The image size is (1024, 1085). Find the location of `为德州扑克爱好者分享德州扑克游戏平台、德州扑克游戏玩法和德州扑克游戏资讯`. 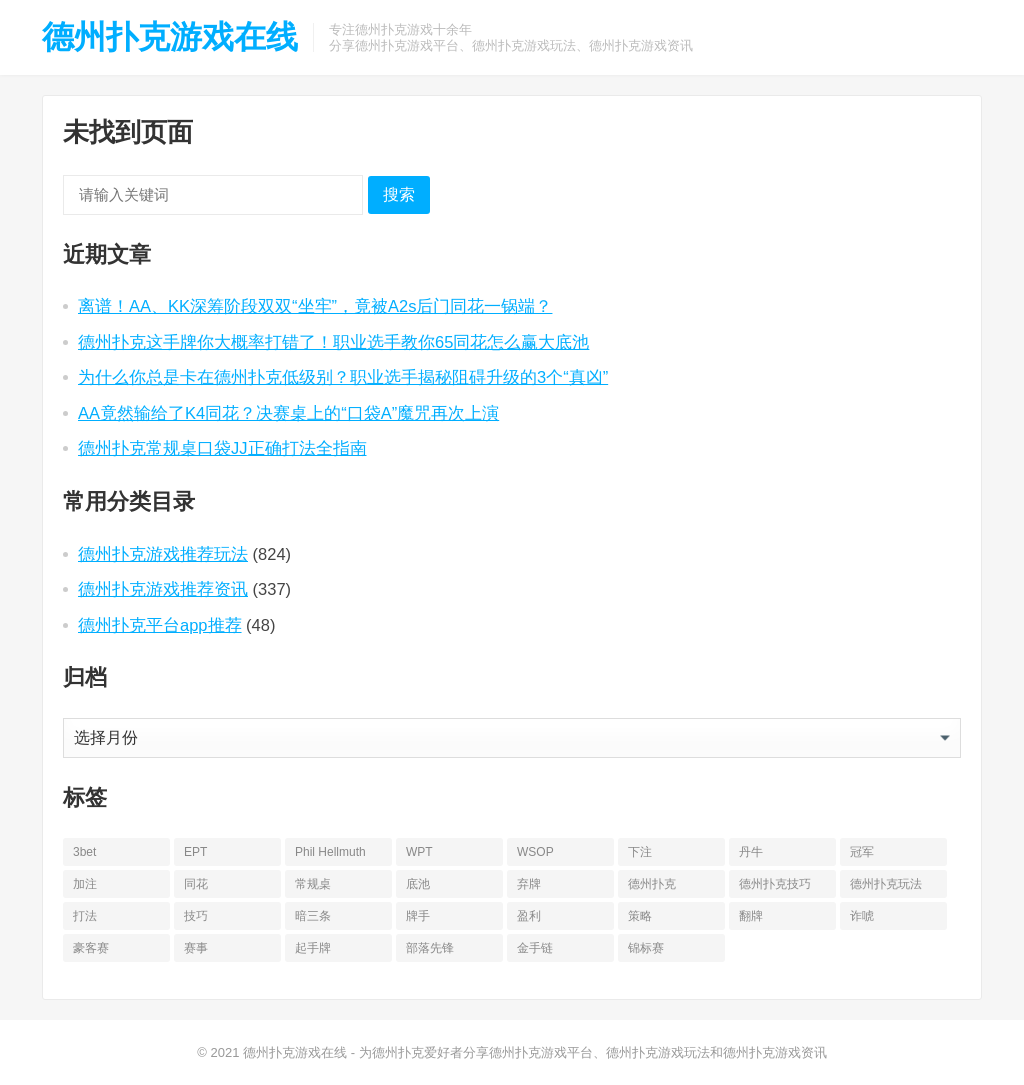

为德州扑克爱好者分享德州扑克游戏平台、德州扑克游戏玩法和德州扑克游戏资讯 is located at coordinates (593, 1052).